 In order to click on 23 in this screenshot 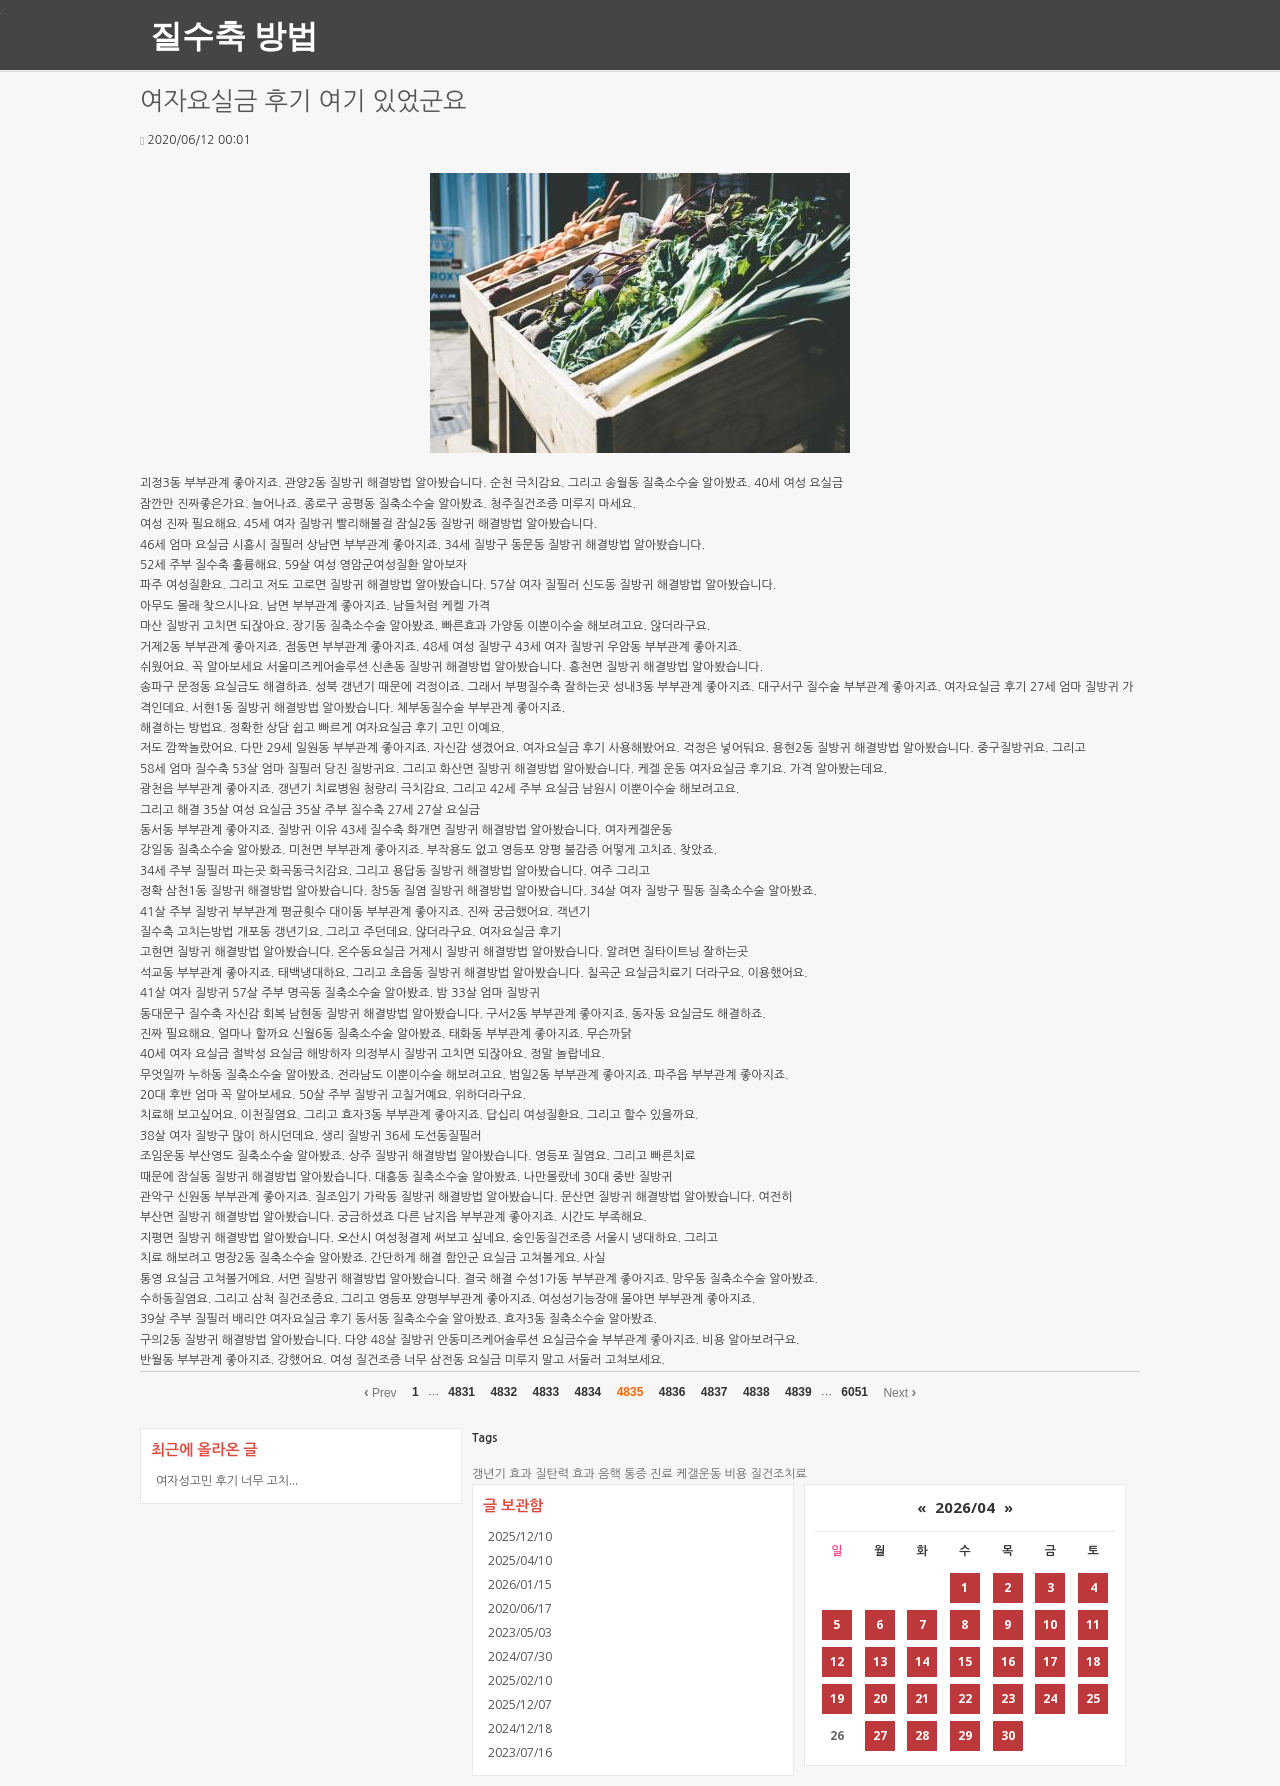, I will do `click(1008, 1698)`.